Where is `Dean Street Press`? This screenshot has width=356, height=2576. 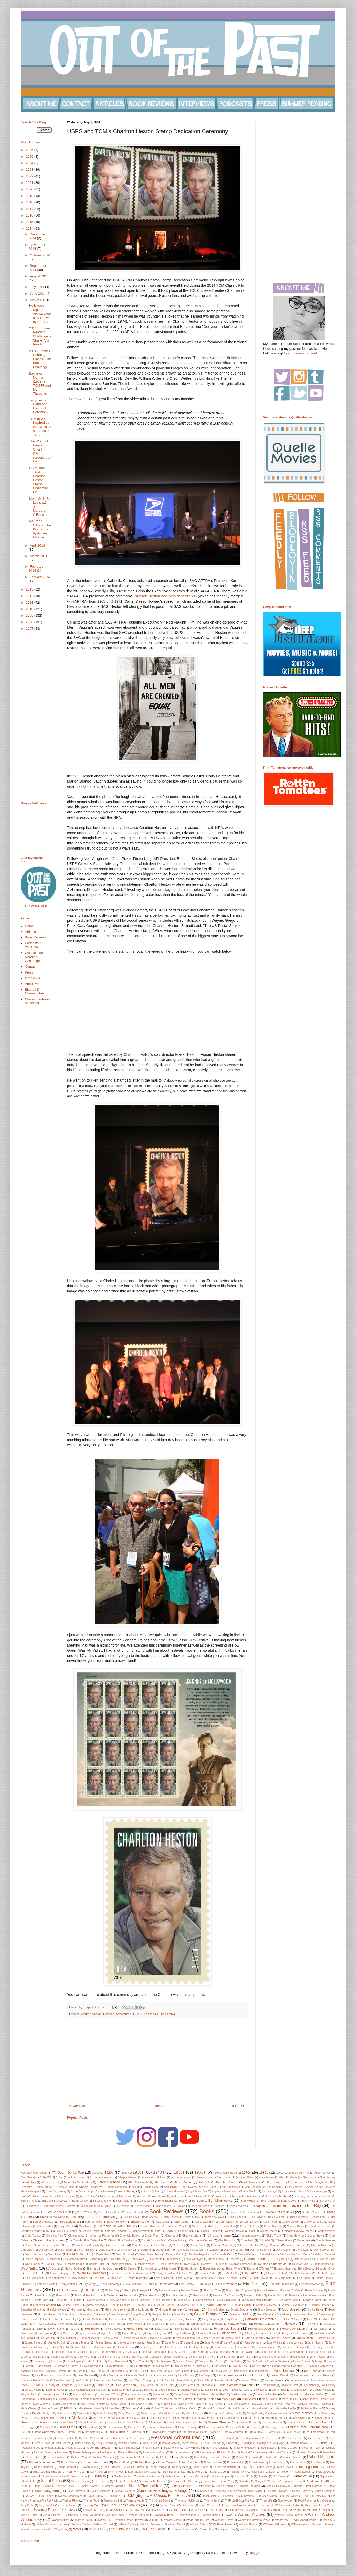
Dean Street Press is located at coordinates (150, 2254).